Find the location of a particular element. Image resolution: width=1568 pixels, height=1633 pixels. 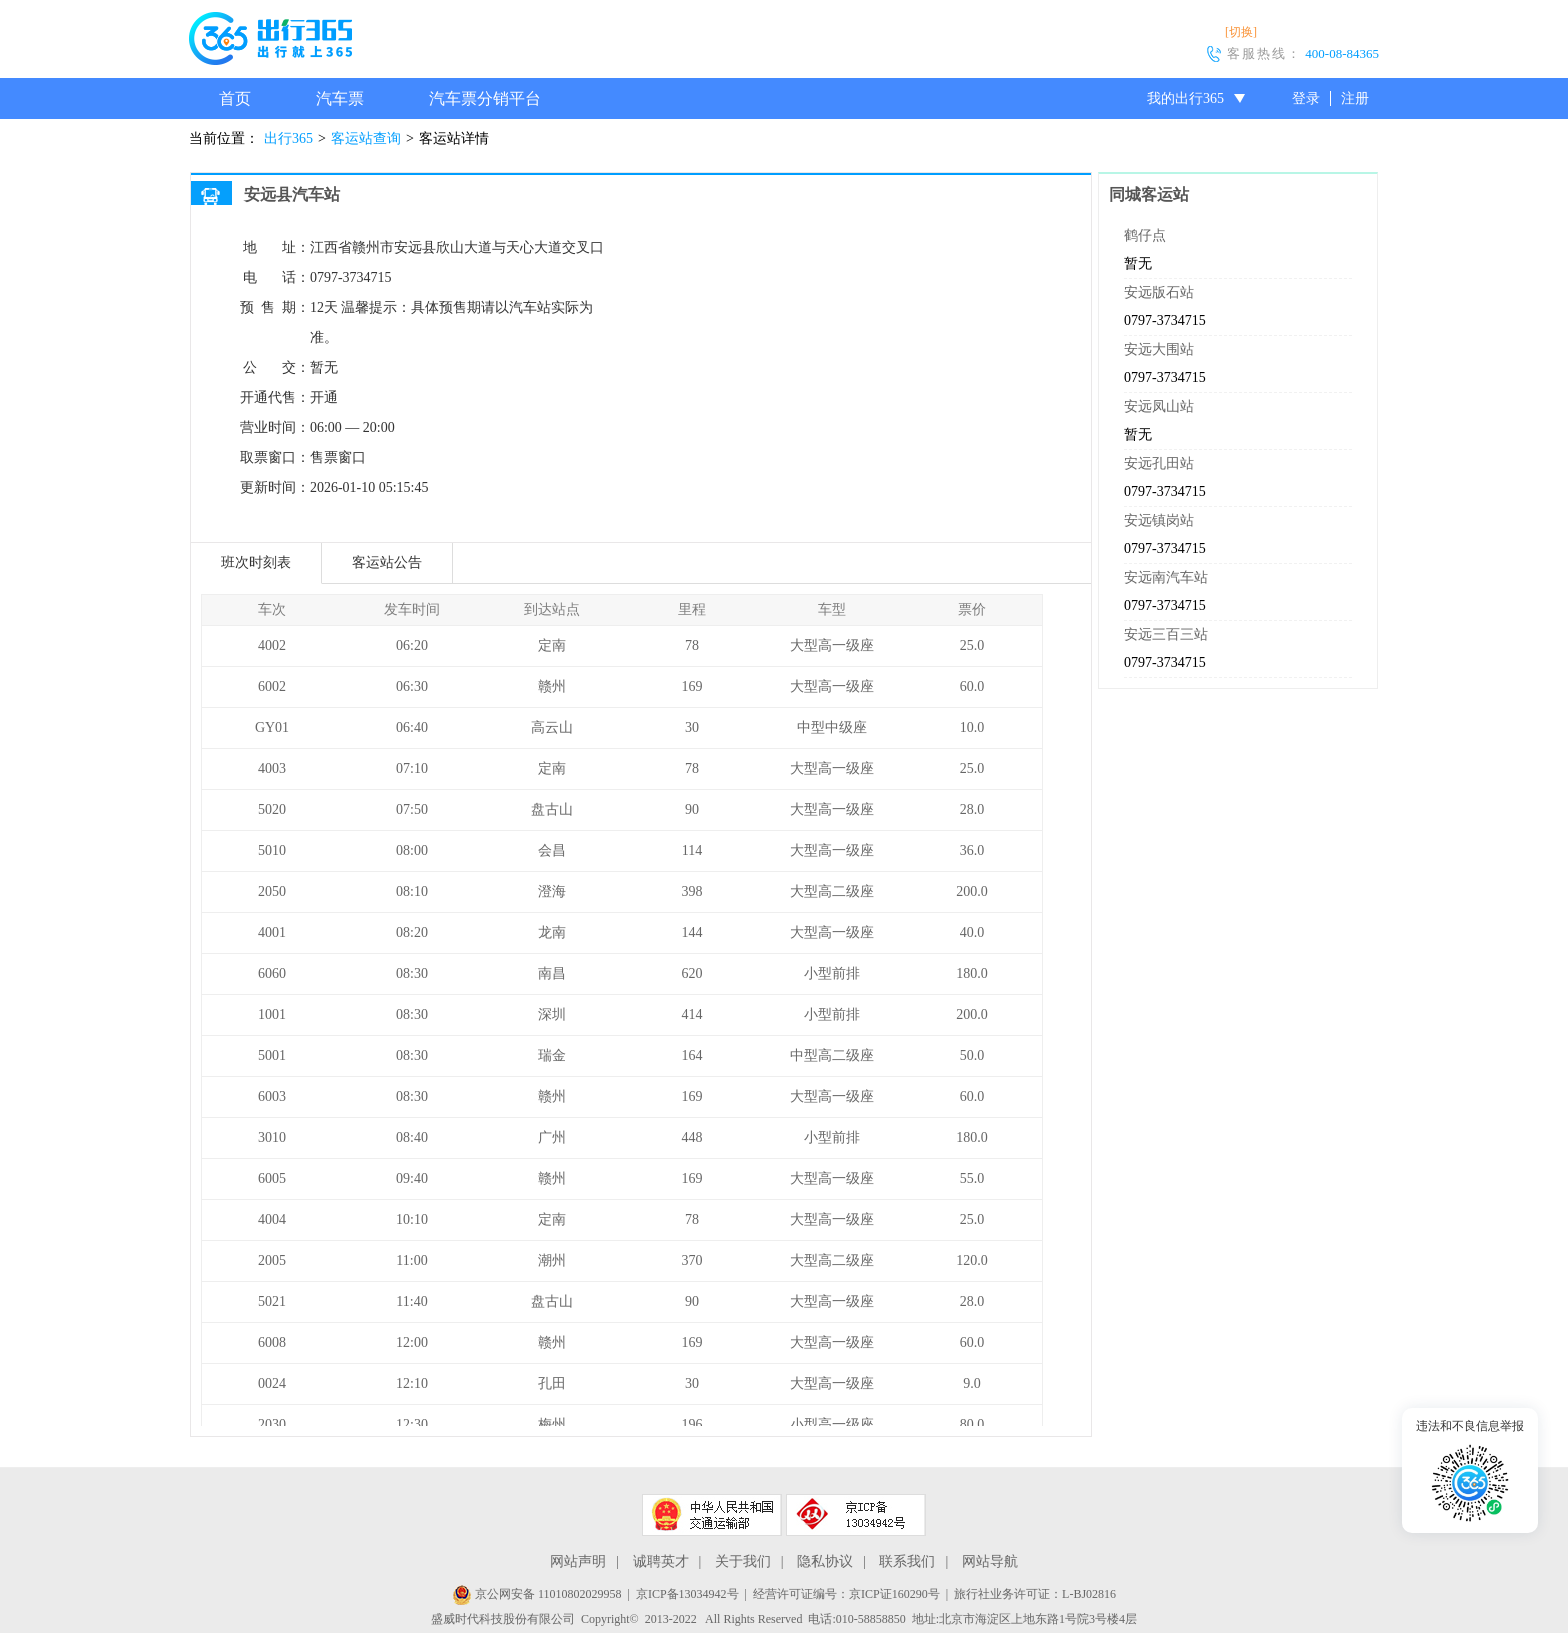

出行365 is located at coordinates (288, 138).